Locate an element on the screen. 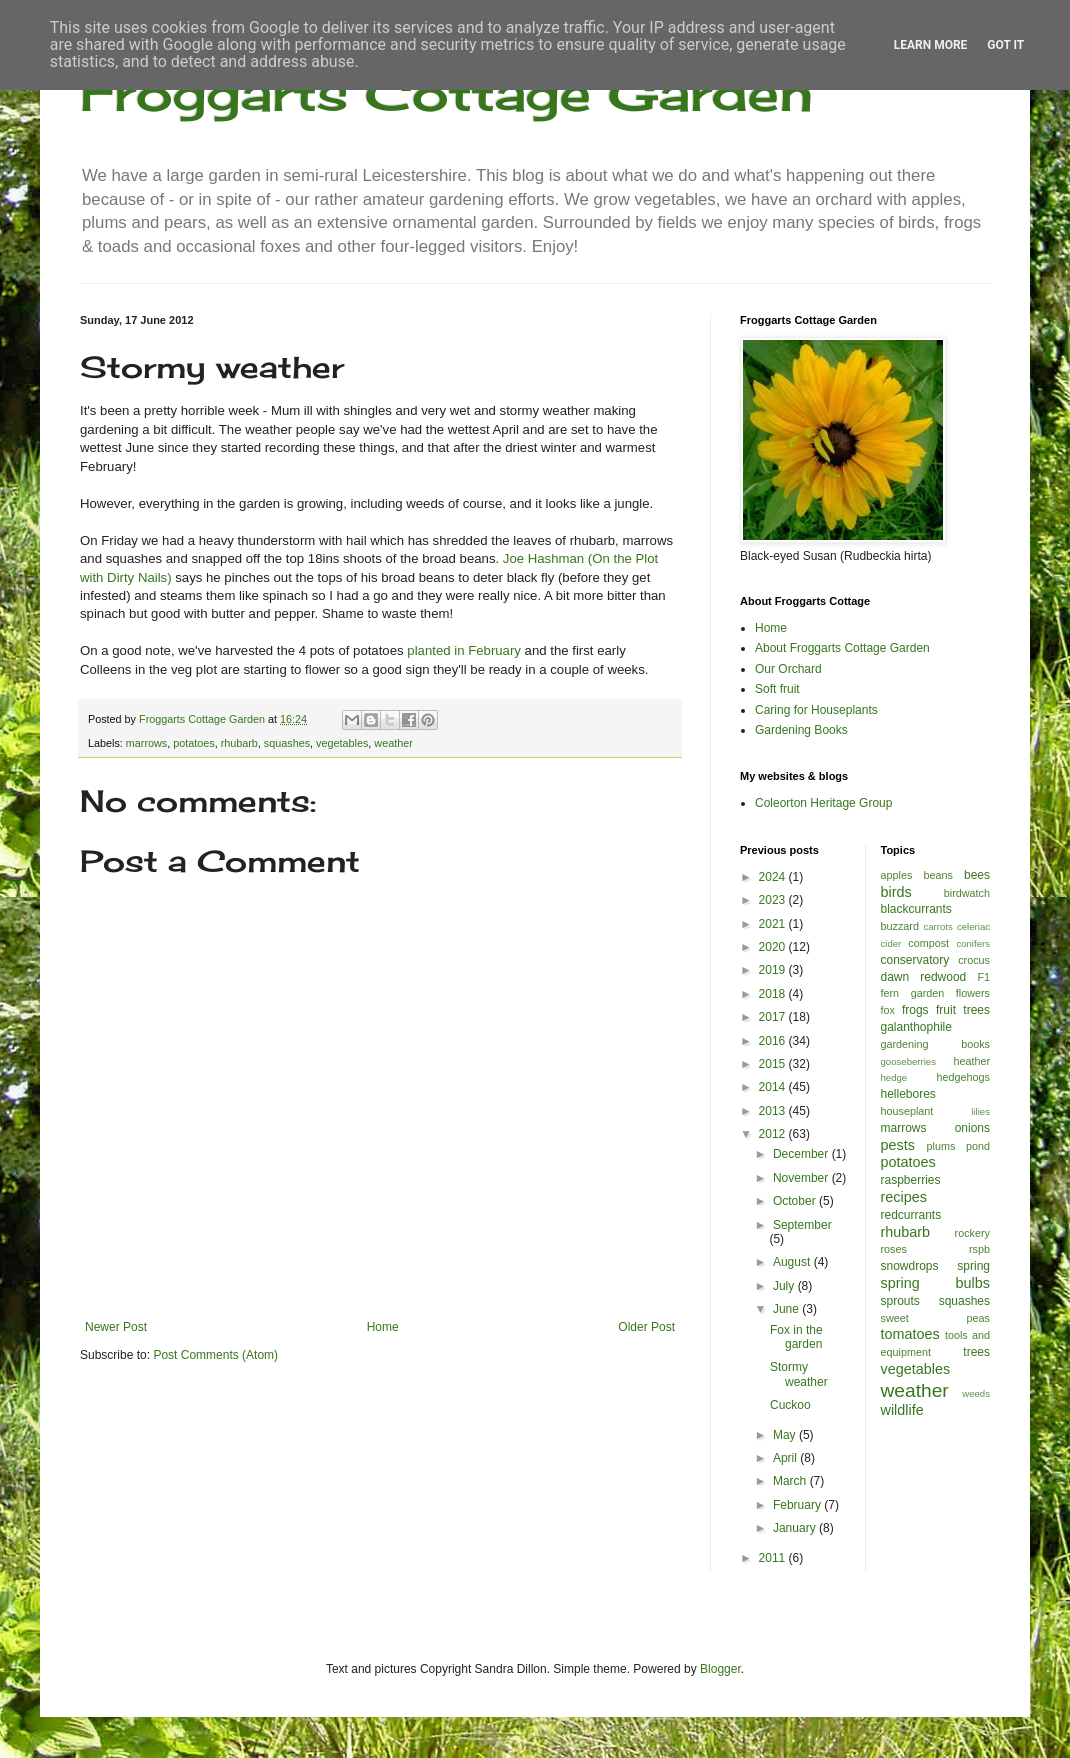 This screenshot has width=1070, height=1758. conservatory is located at coordinates (915, 960).